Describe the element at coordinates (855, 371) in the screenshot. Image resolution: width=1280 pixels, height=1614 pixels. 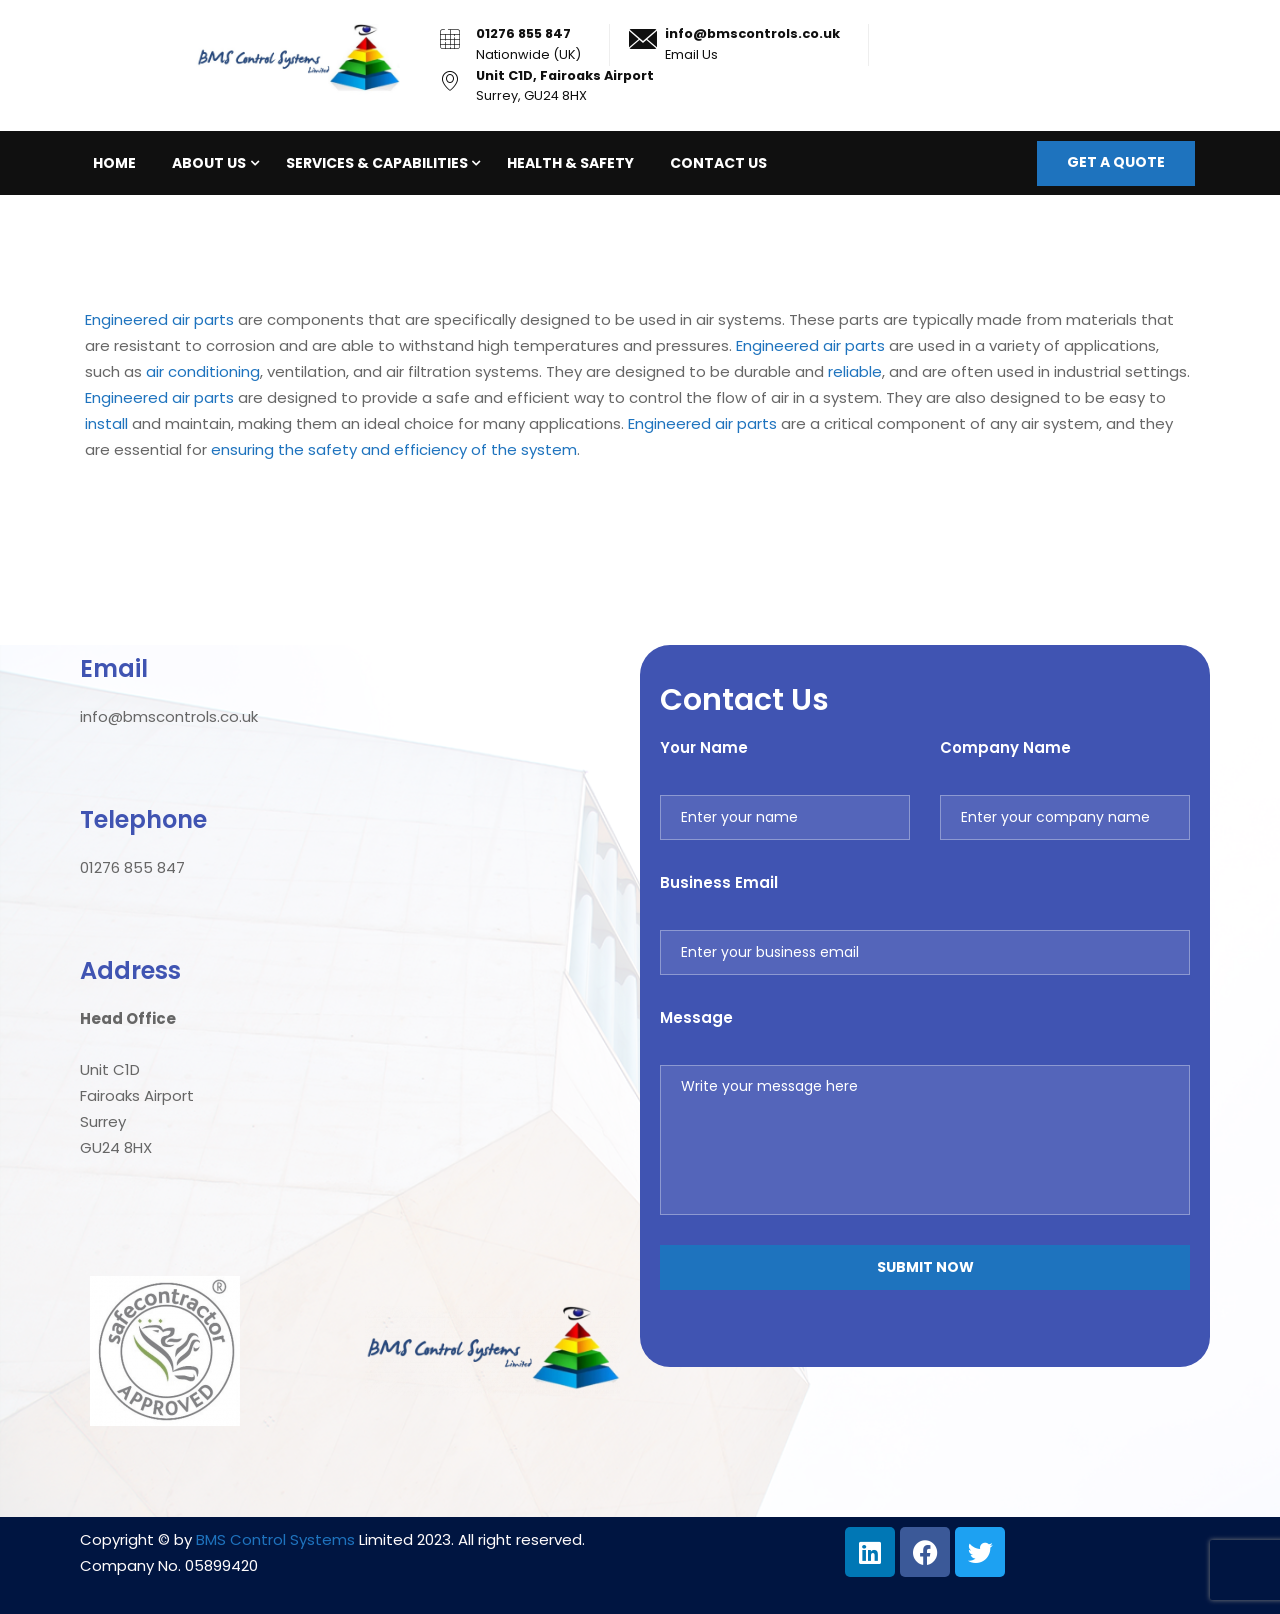
I see `reliable` at that location.